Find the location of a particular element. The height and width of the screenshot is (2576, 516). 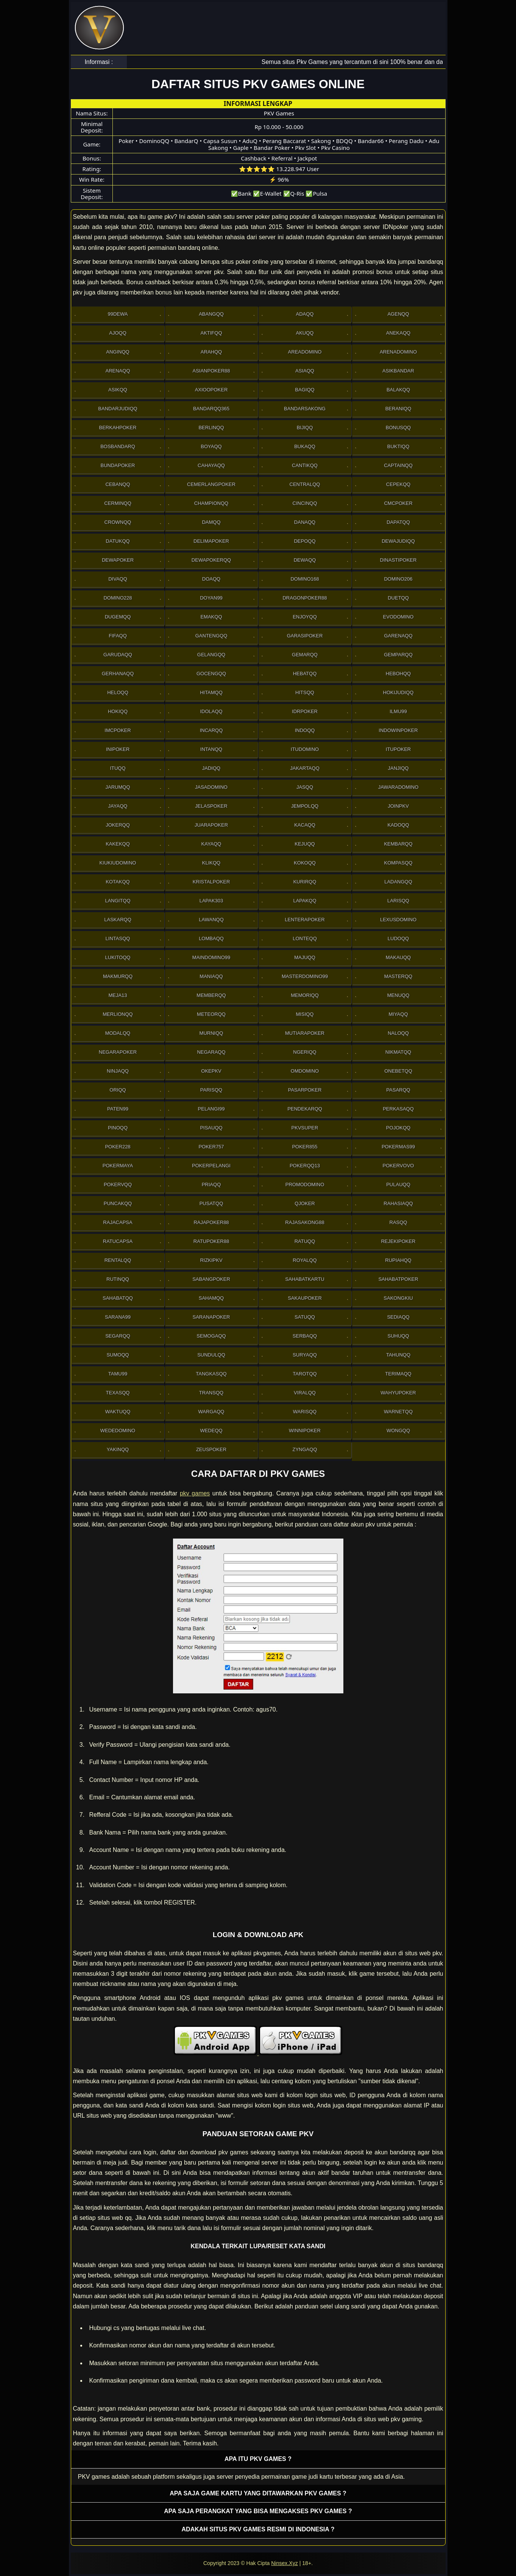

Rizkipkv [button] is located at coordinates (211, 1260).